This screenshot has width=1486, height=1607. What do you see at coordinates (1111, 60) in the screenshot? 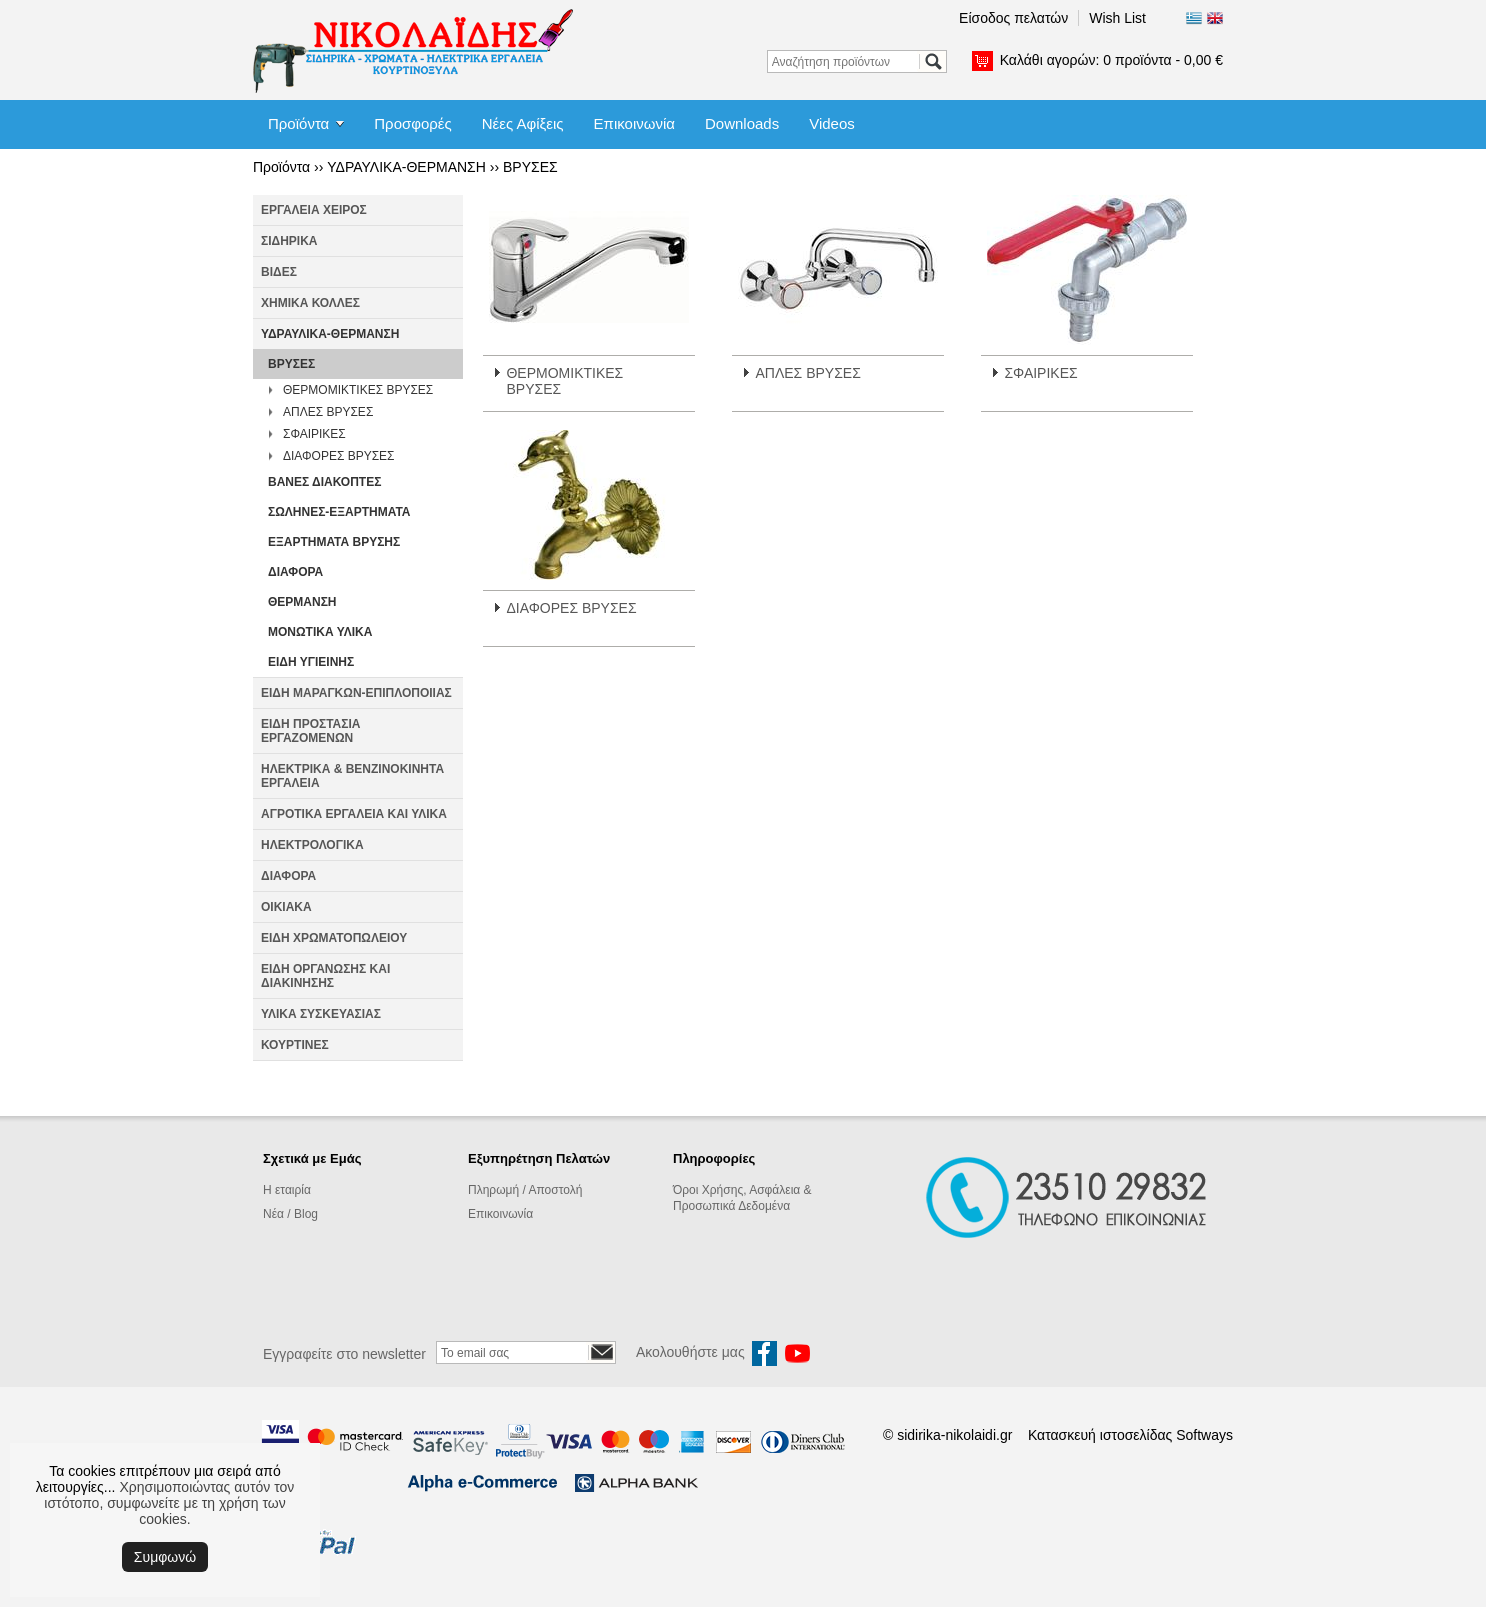
I see `Καλάθι αγορών:` at bounding box center [1111, 60].